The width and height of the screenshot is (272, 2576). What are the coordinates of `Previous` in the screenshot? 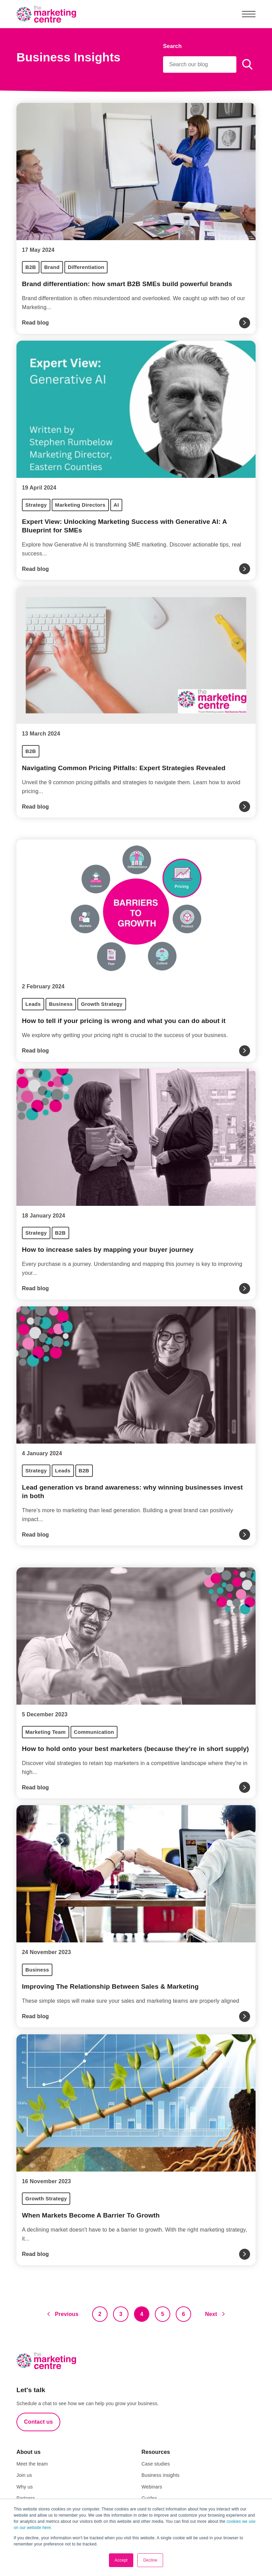 It's located at (66, 2314).